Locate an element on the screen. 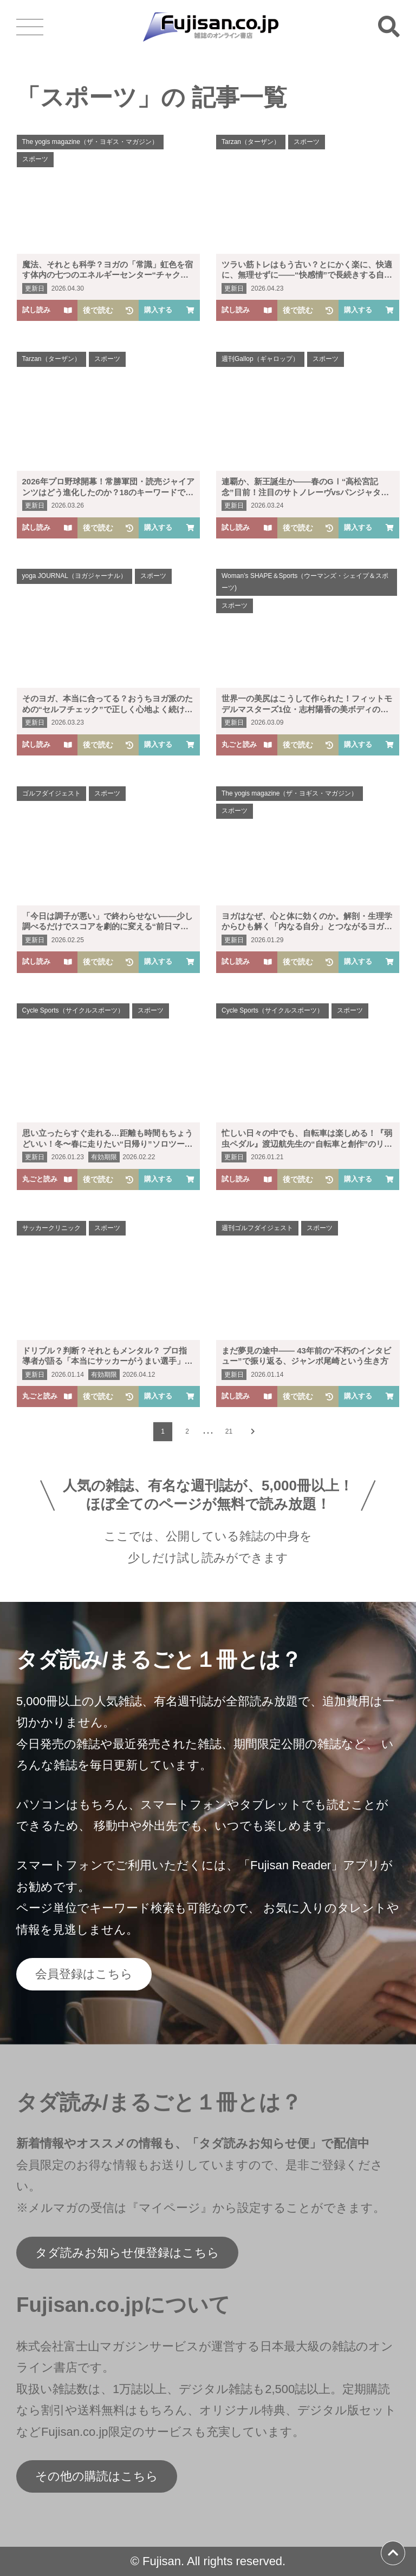  Cycle Sports（サイクルスポーツ） is located at coordinates (73, 1010).